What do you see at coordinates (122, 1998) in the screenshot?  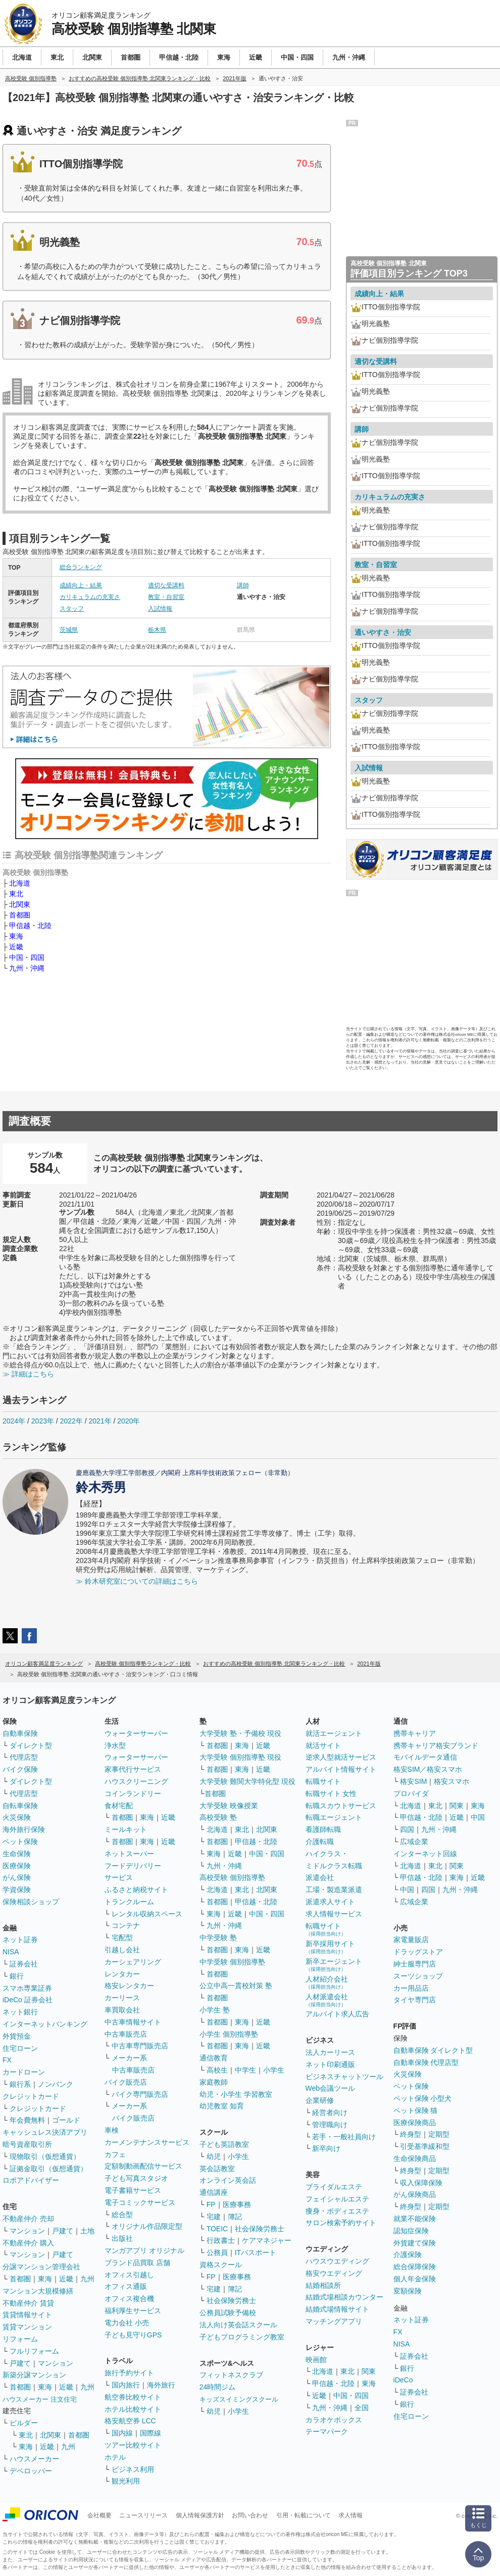 I see `カーリース` at bounding box center [122, 1998].